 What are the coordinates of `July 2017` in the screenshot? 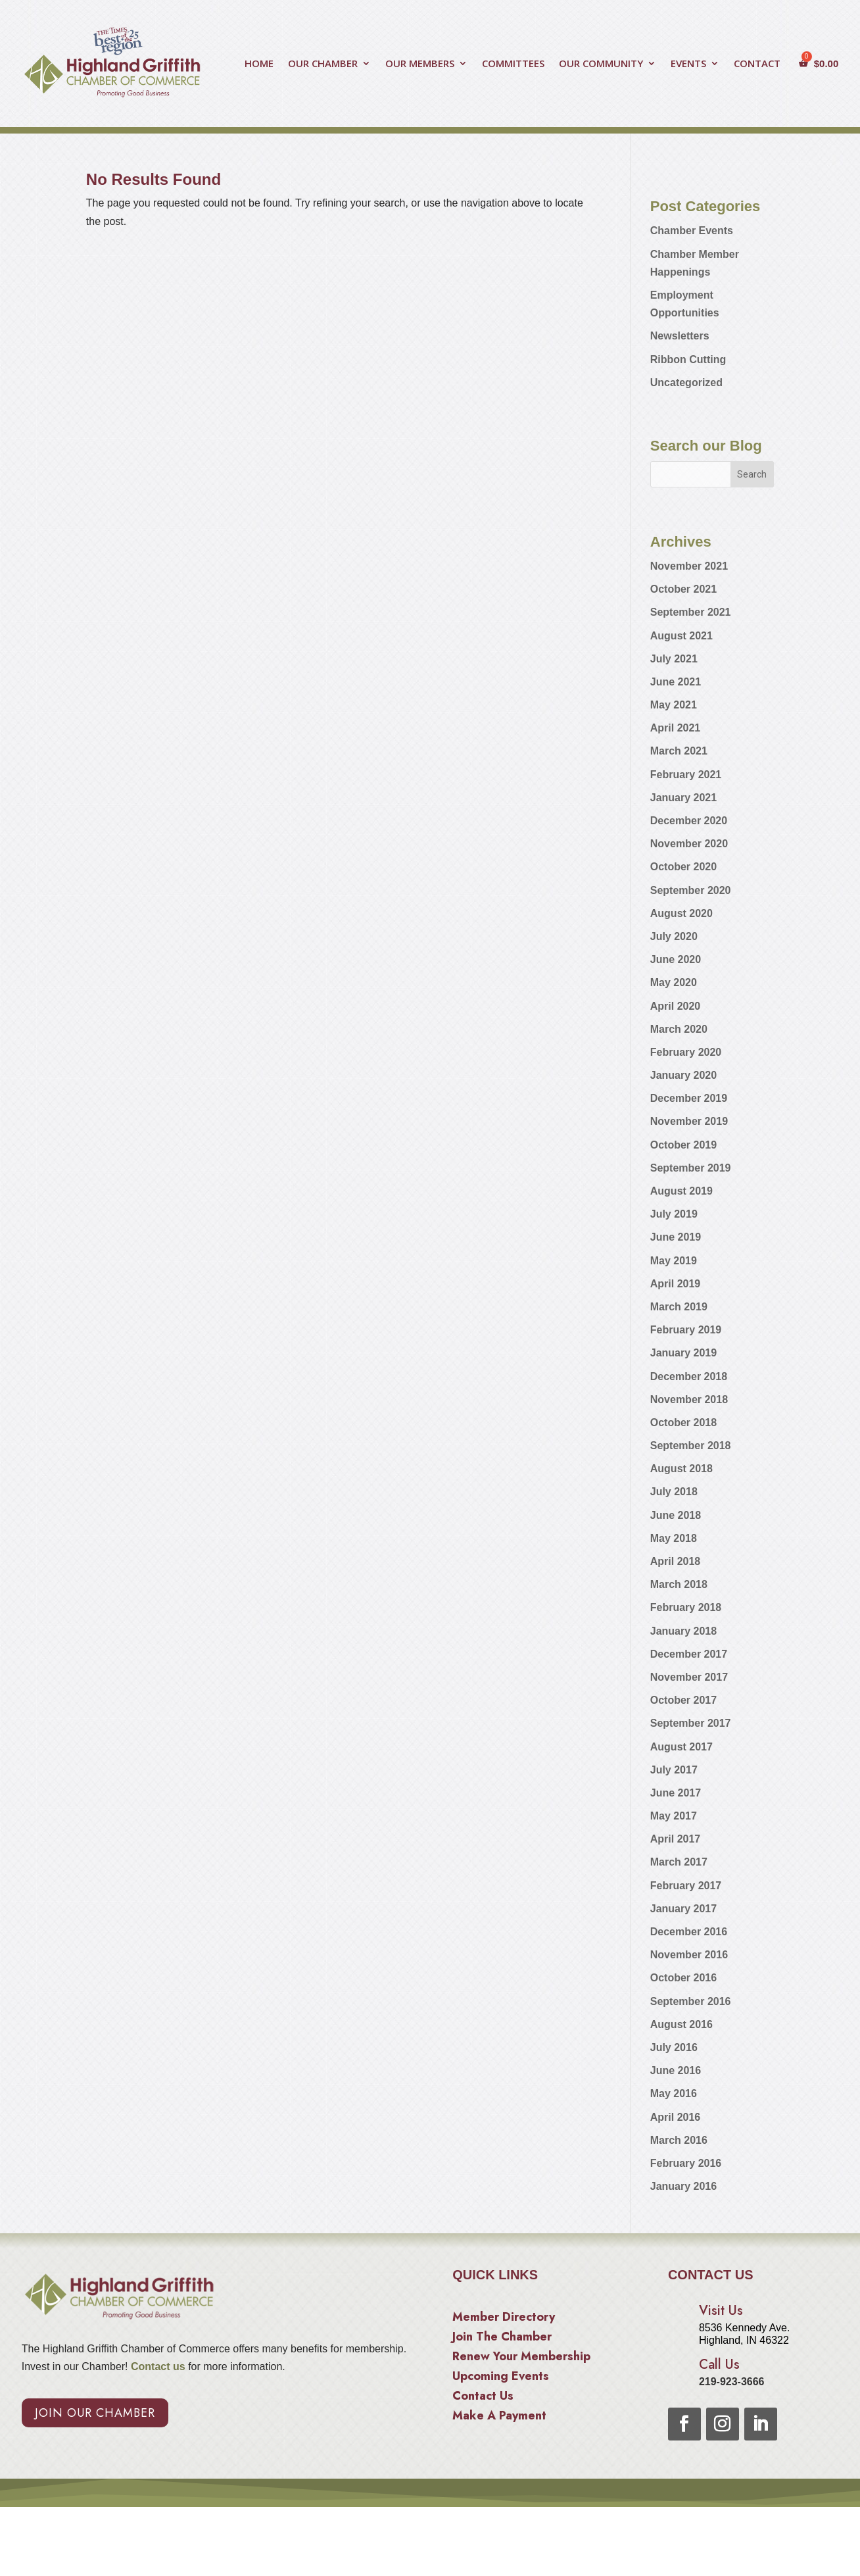 It's located at (674, 1769).